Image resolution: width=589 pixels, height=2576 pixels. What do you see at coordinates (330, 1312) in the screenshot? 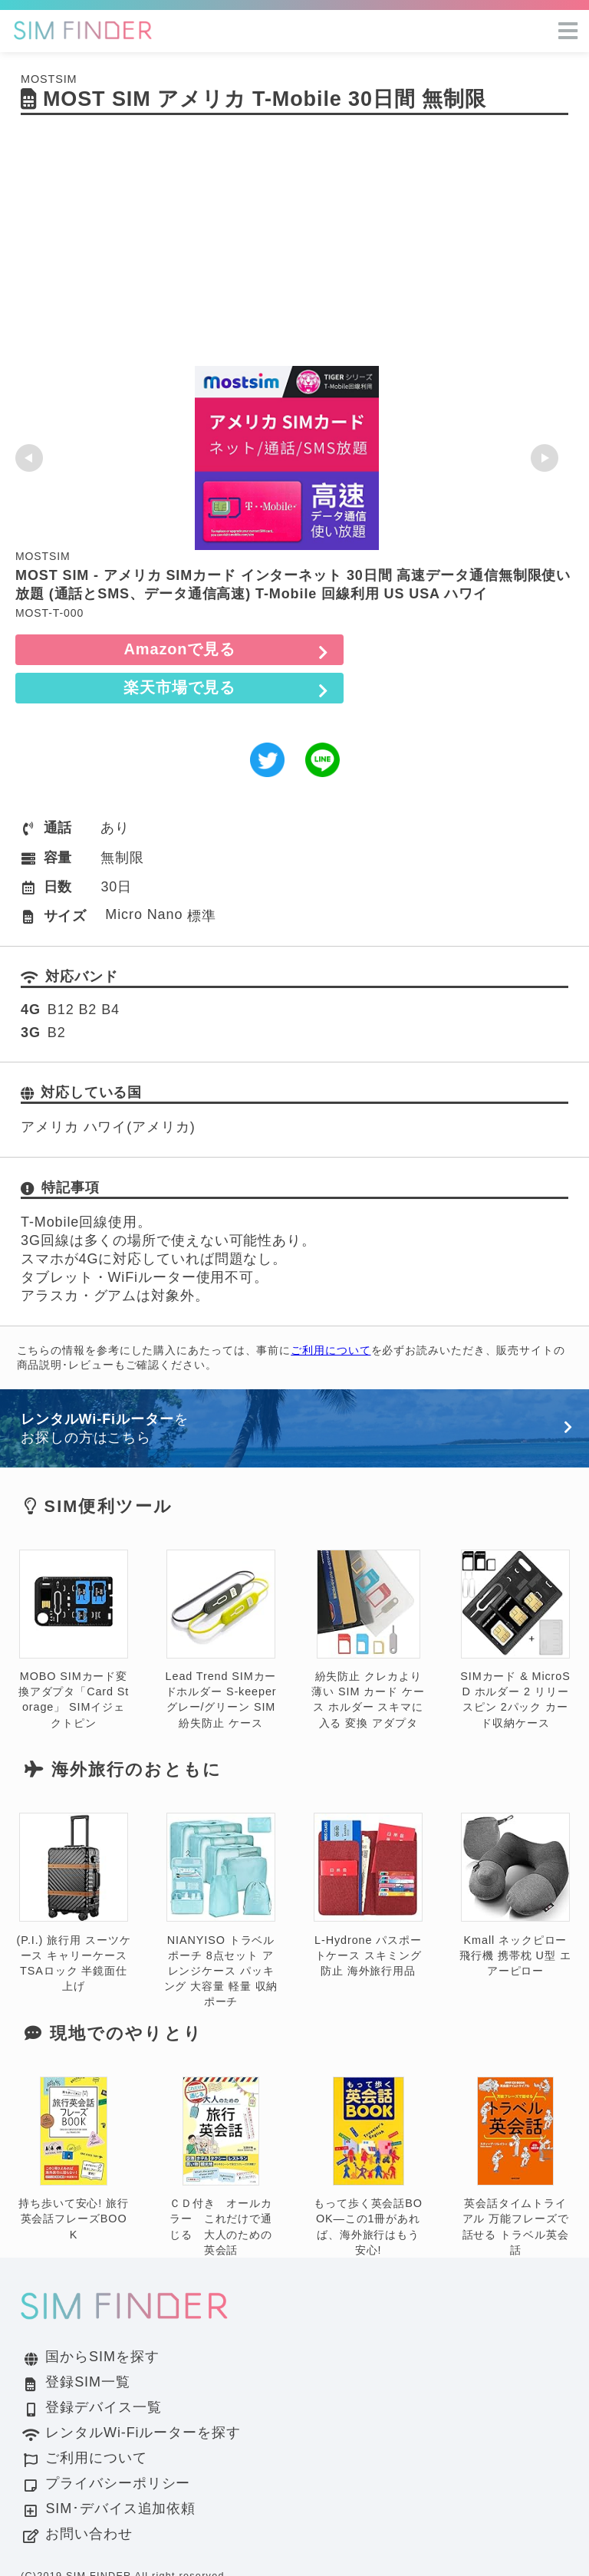
I see `ご利用について` at bounding box center [330, 1312].